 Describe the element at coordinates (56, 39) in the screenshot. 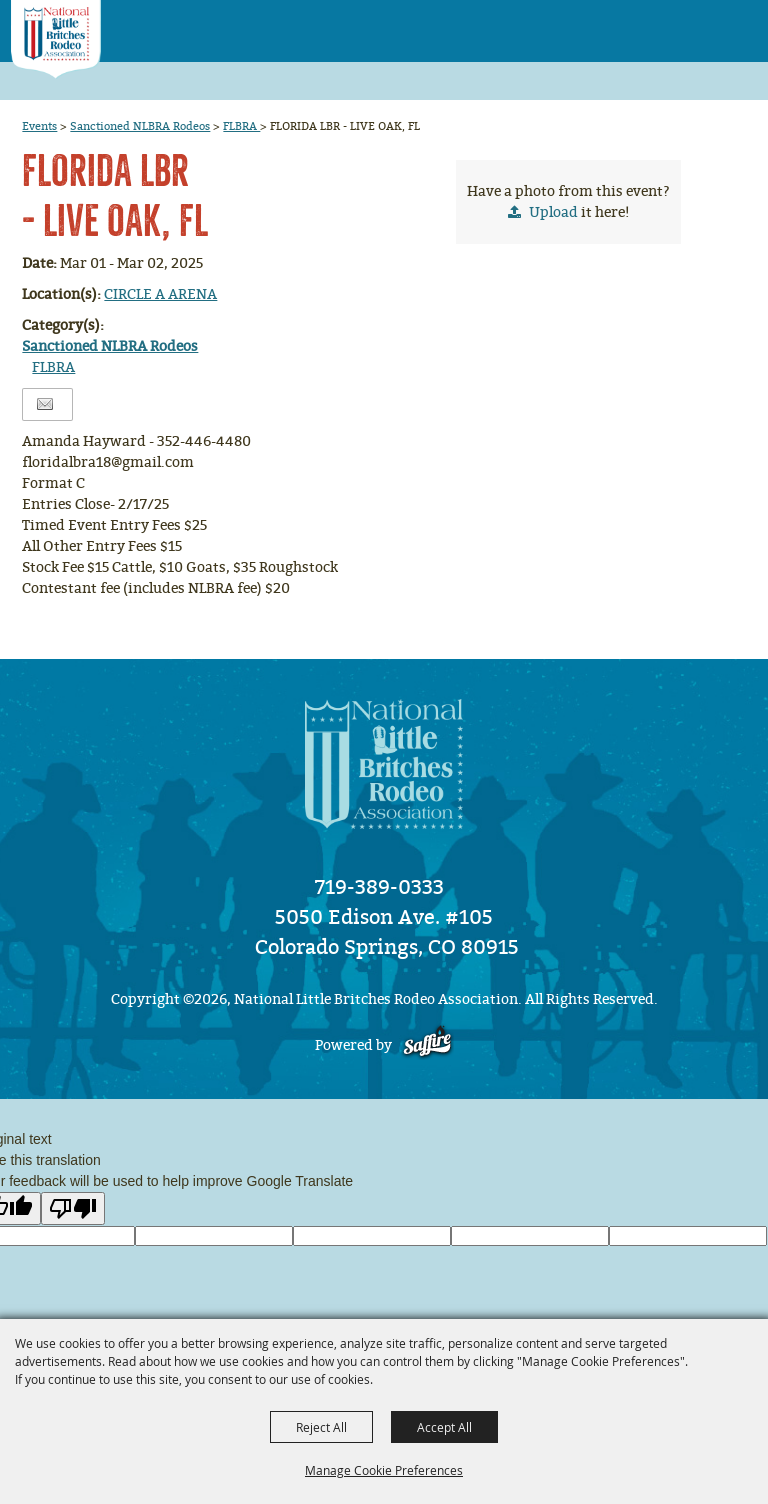

I see `[National Little Britches Rodeo Association]` at that location.